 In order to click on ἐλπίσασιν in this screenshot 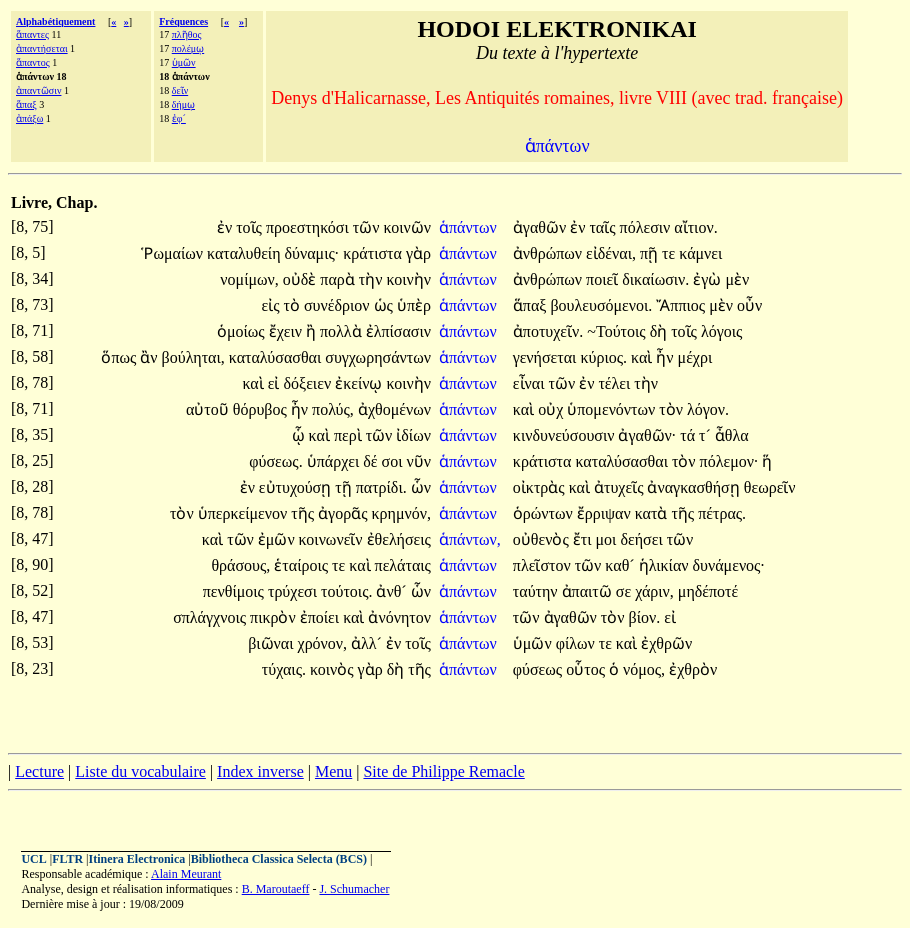, I will do `click(398, 331)`.